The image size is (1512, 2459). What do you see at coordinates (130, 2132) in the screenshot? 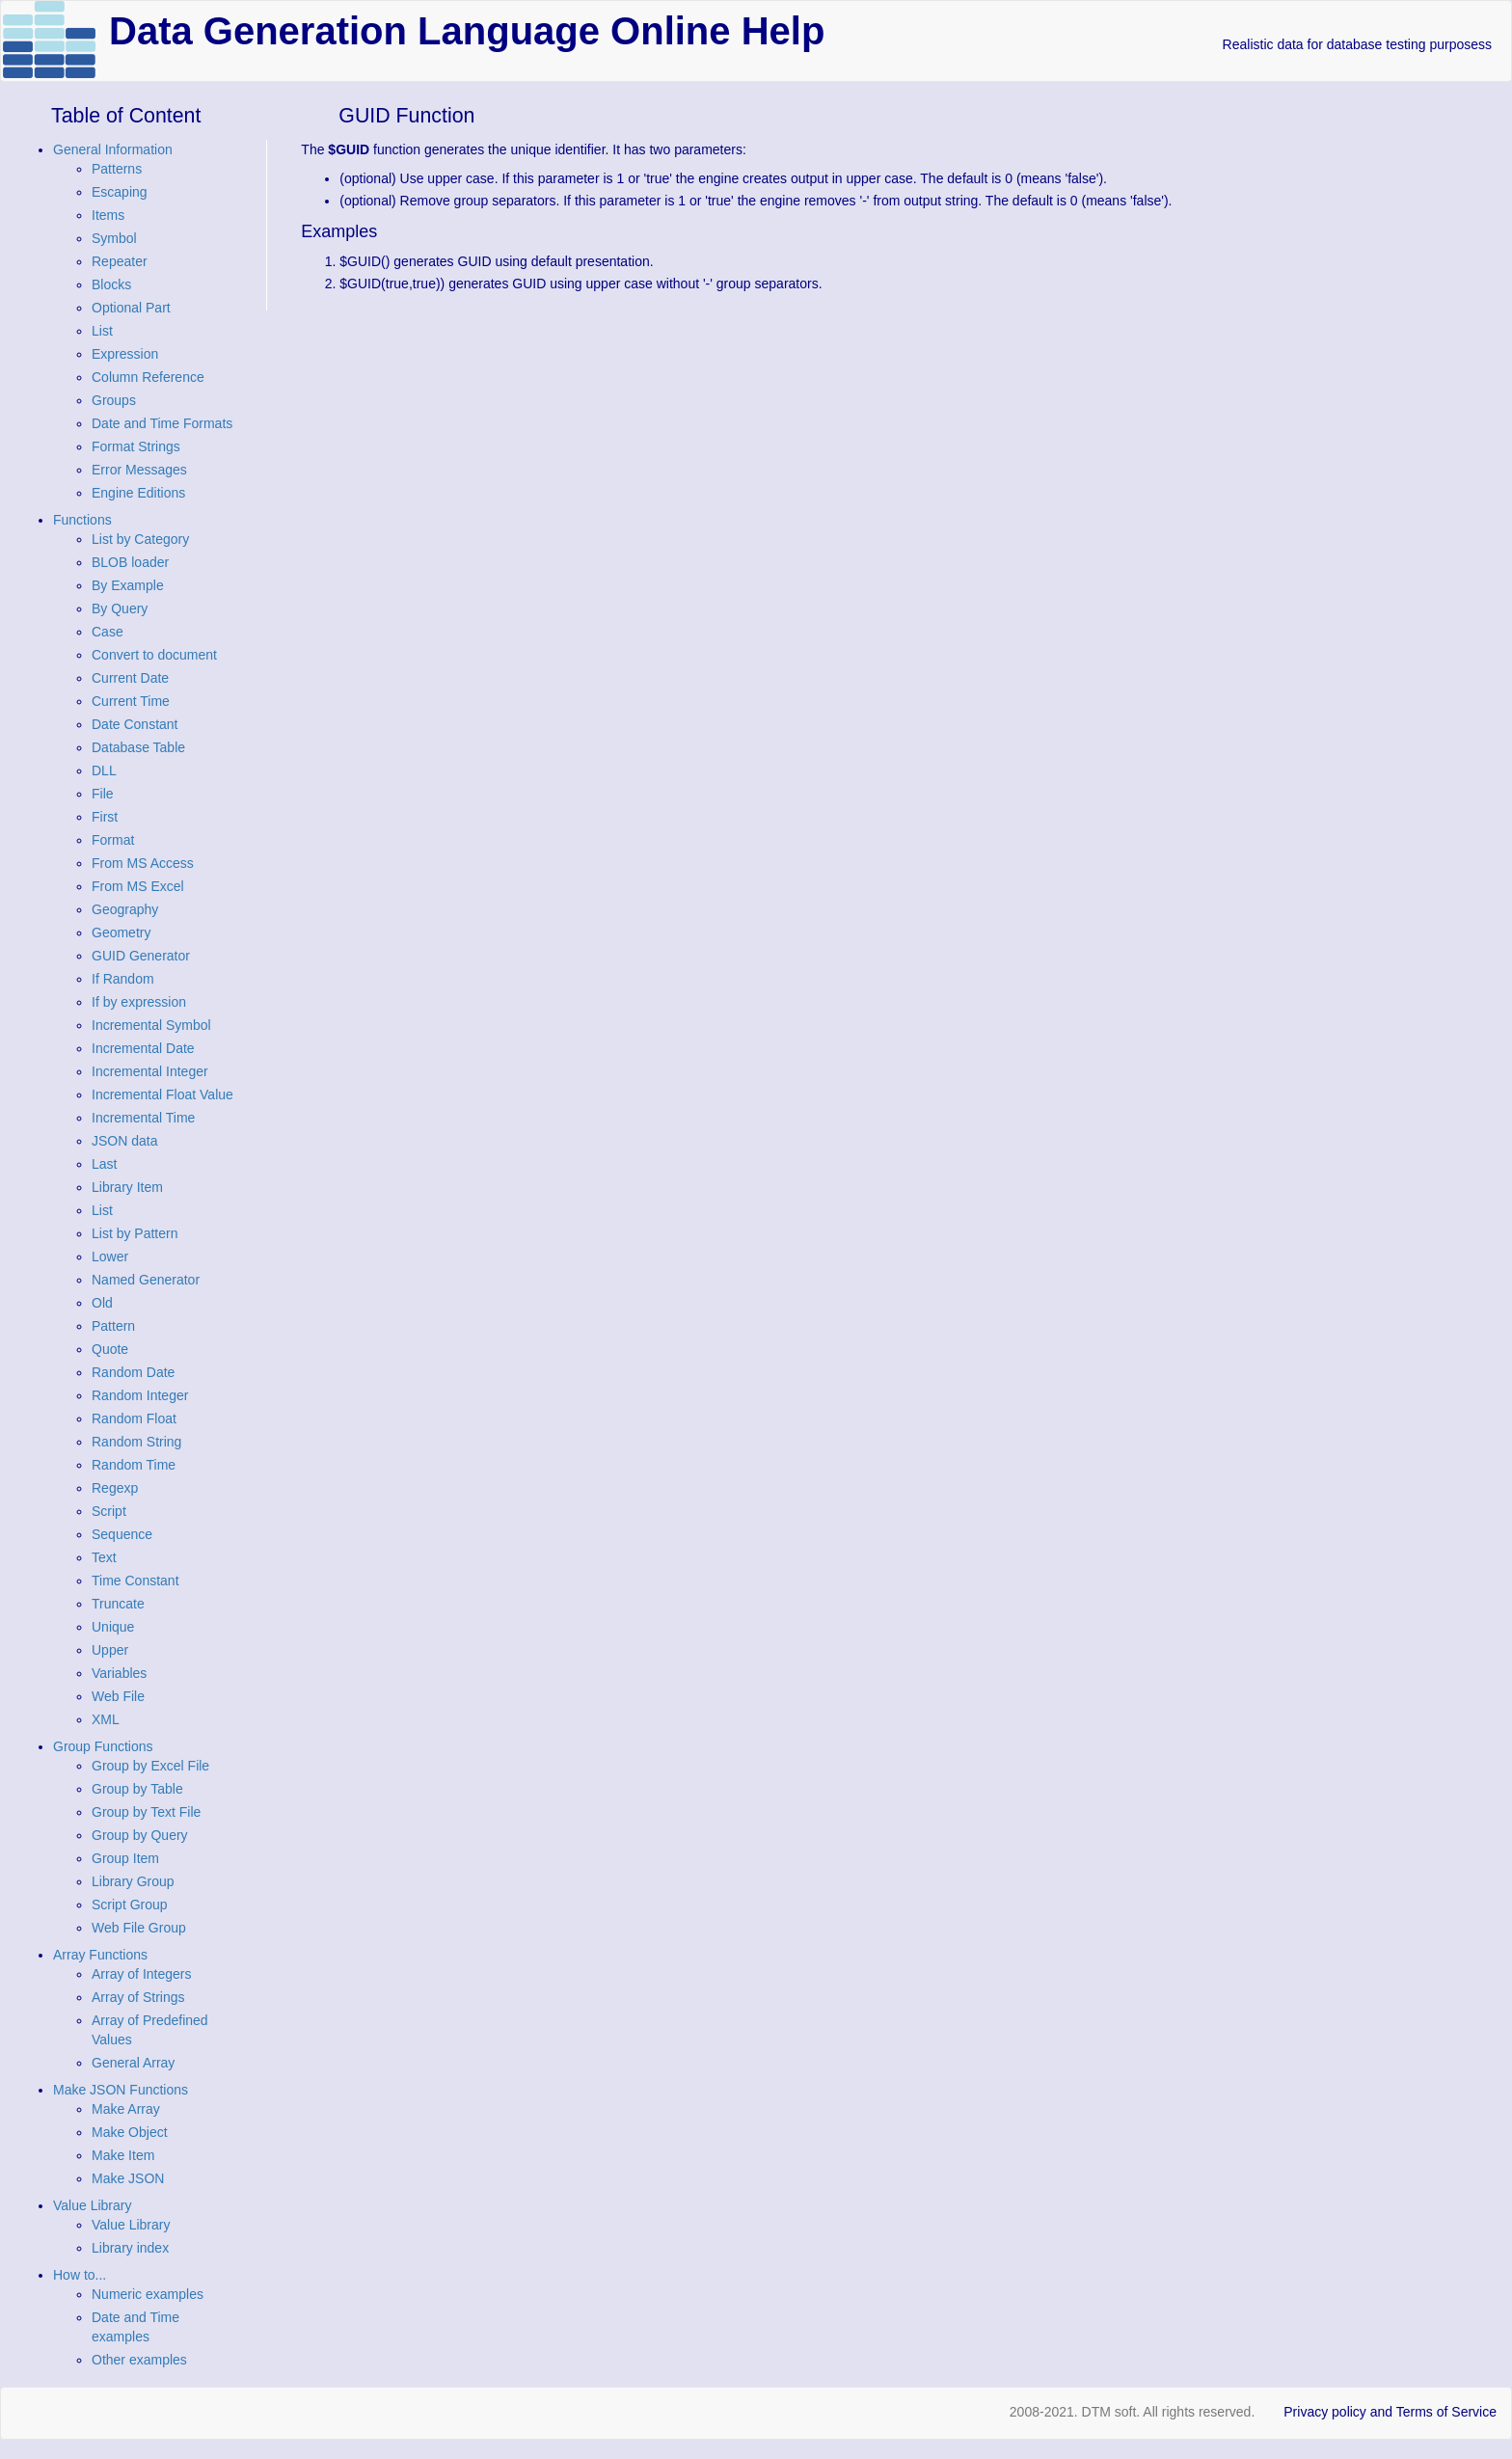
I see `Make Object` at bounding box center [130, 2132].